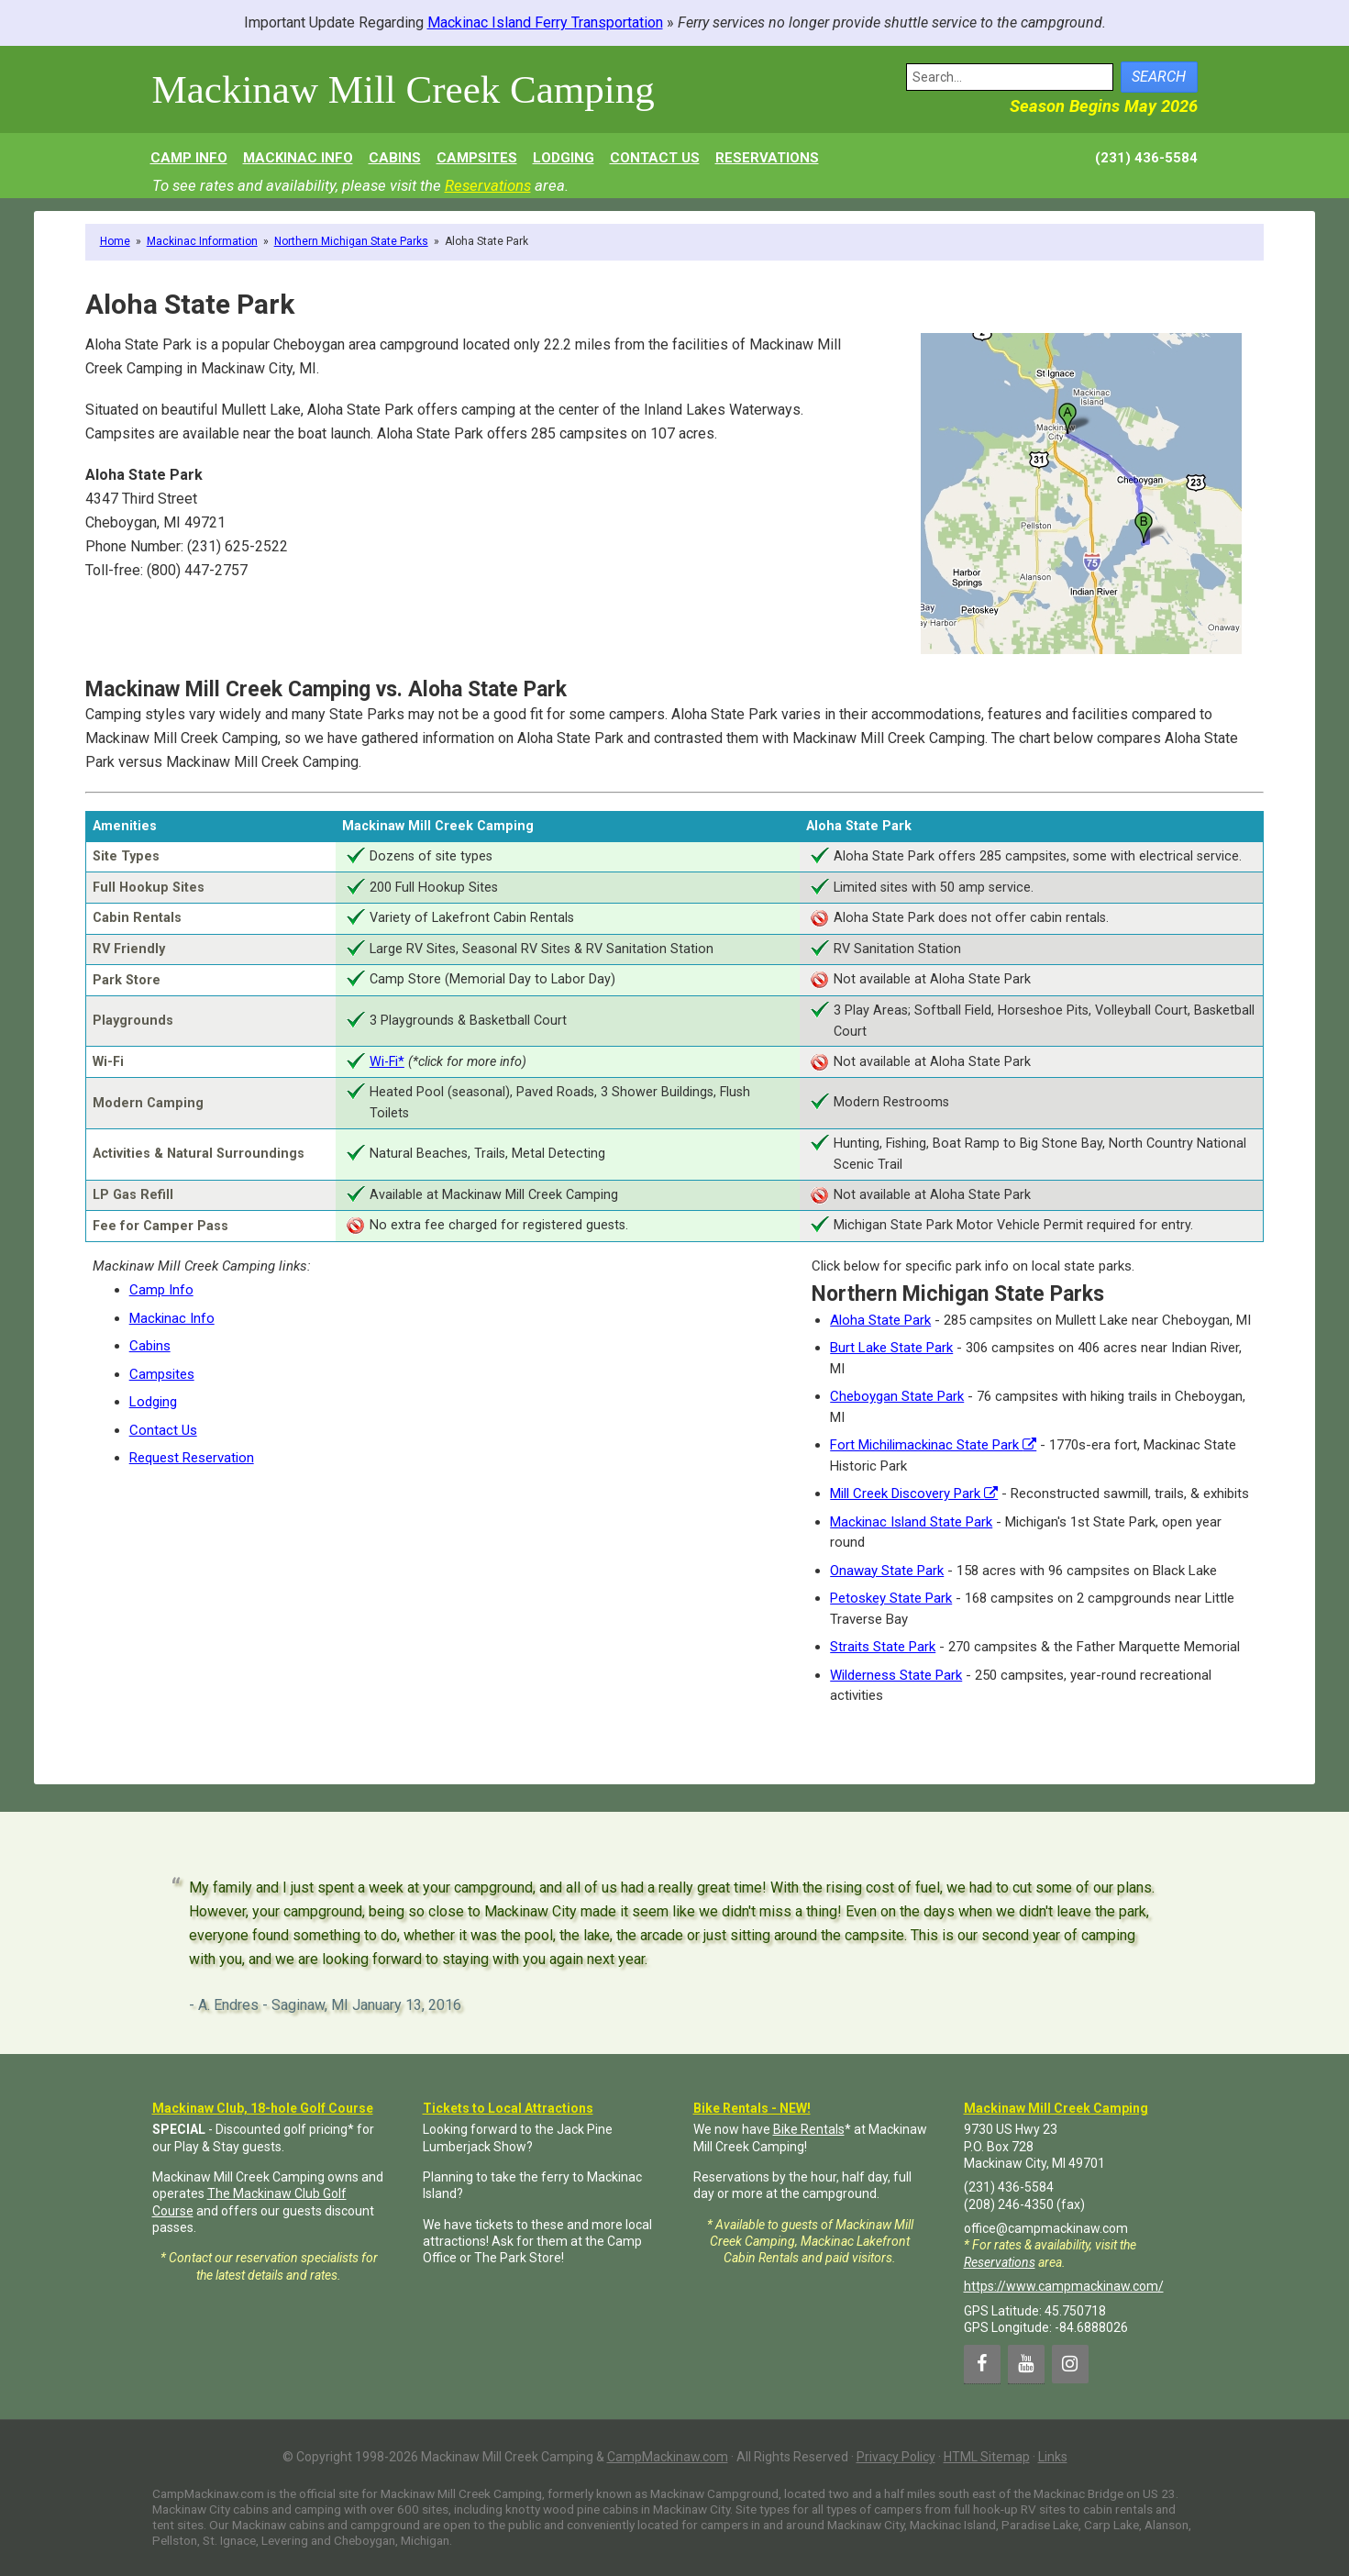  What do you see at coordinates (191, 1457) in the screenshot?
I see `Request Reservation` at bounding box center [191, 1457].